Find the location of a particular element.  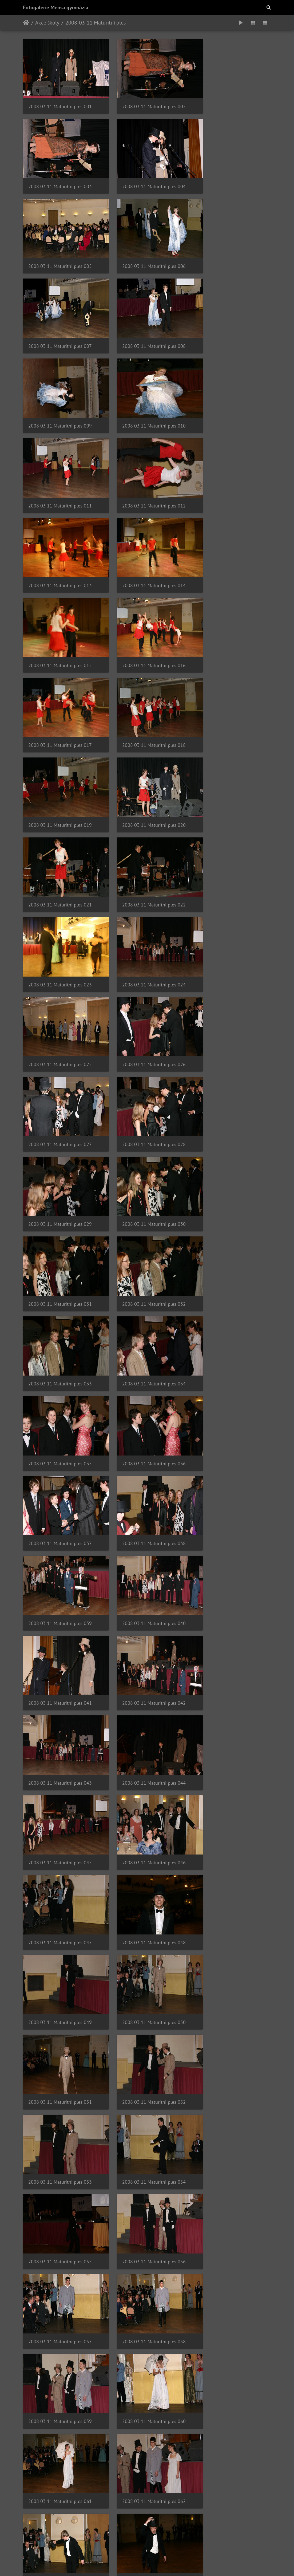

2008 03 11 Maturitni ples 025 is located at coordinates (60, 692).